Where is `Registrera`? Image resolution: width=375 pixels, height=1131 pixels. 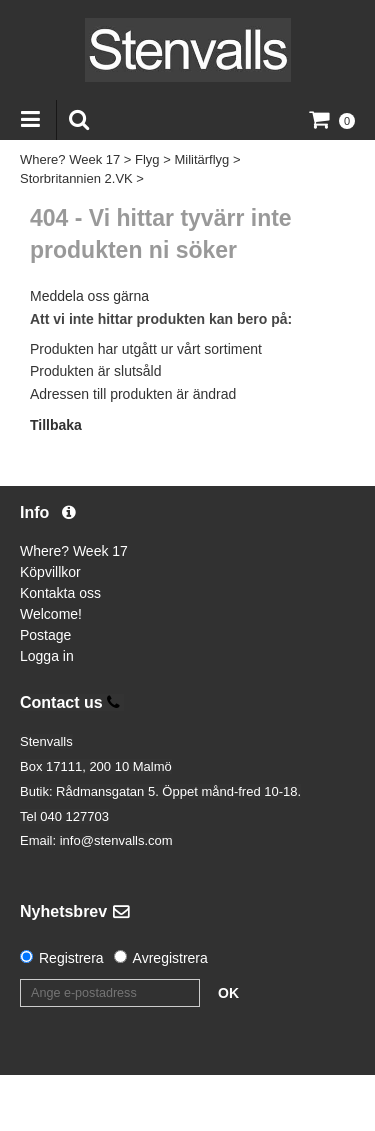
Registrera is located at coordinates (71, 958).